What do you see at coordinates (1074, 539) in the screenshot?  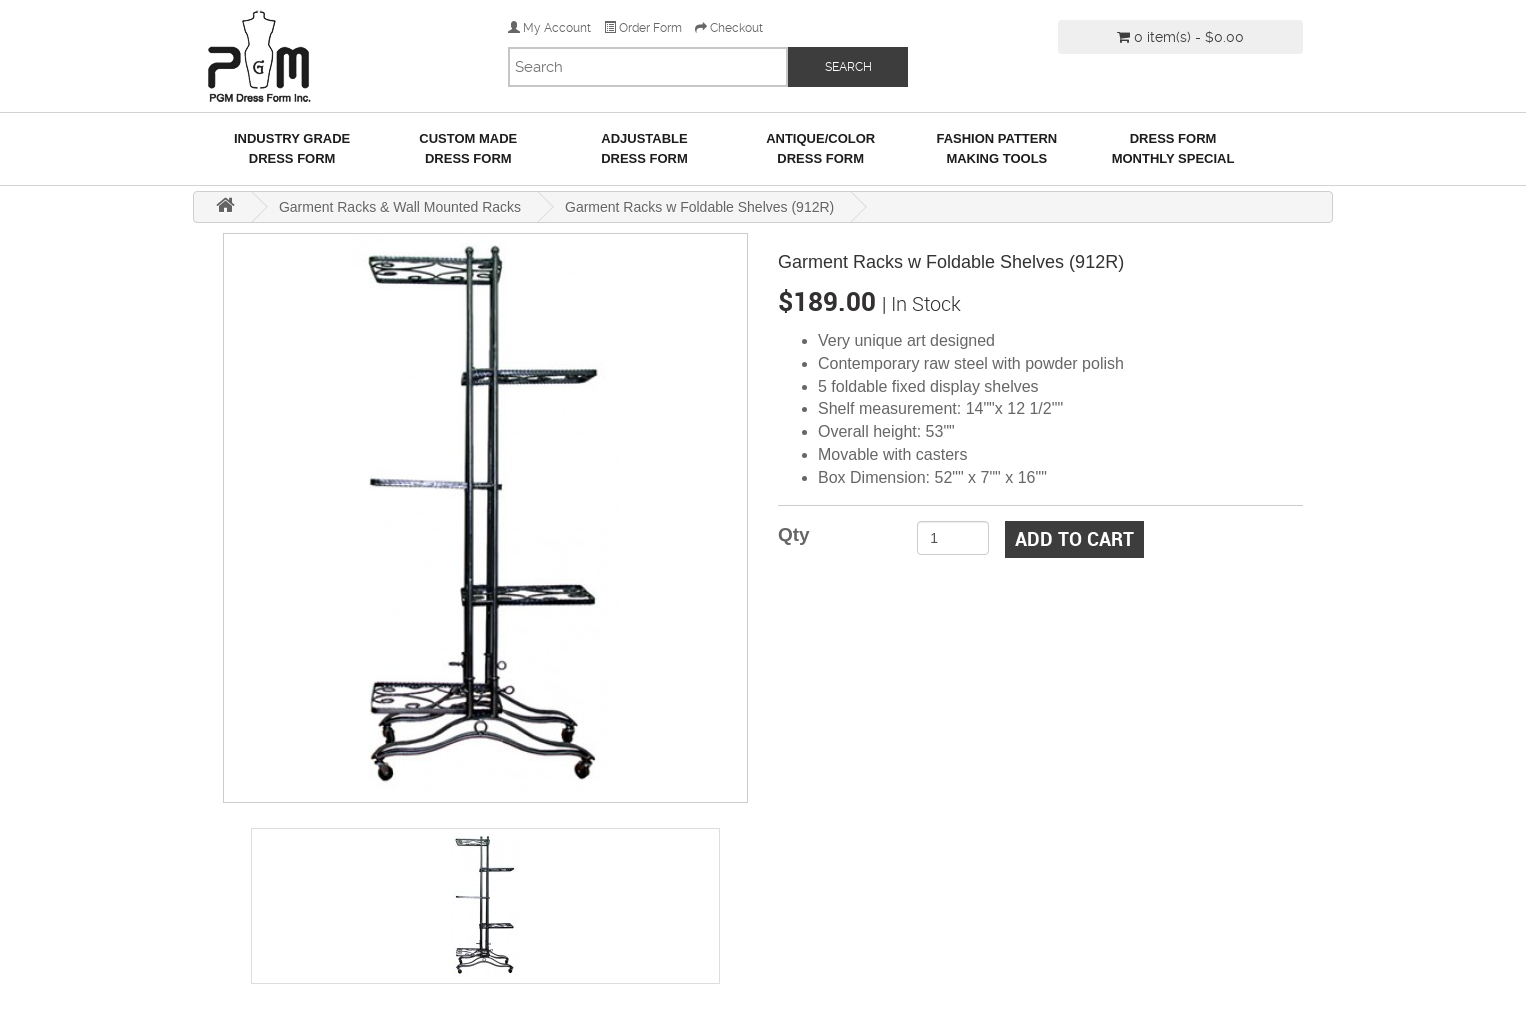 I see `Add to Cart` at bounding box center [1074, 539].